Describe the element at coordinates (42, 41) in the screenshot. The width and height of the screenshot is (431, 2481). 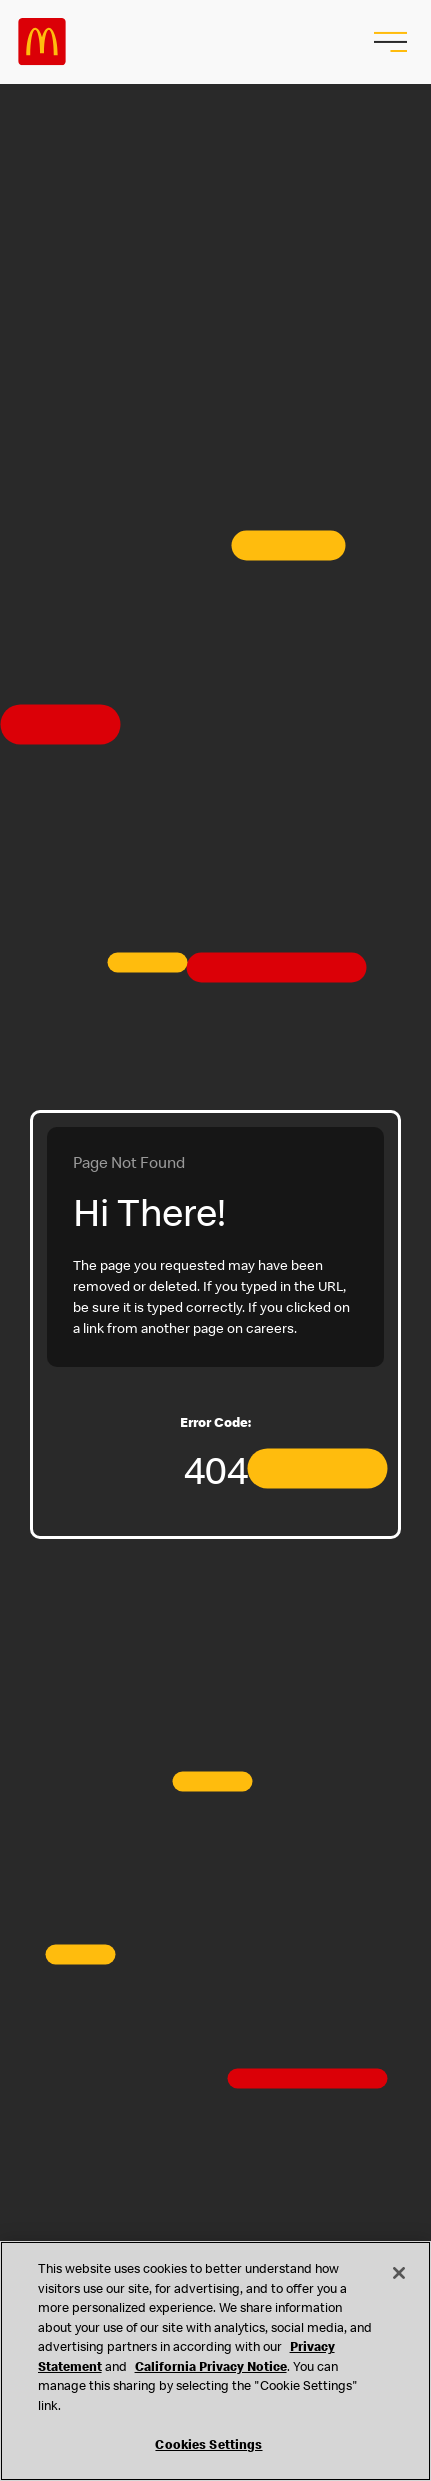
I see `Careers at McDonald's [McDonald's Arch Logo]` at that location.